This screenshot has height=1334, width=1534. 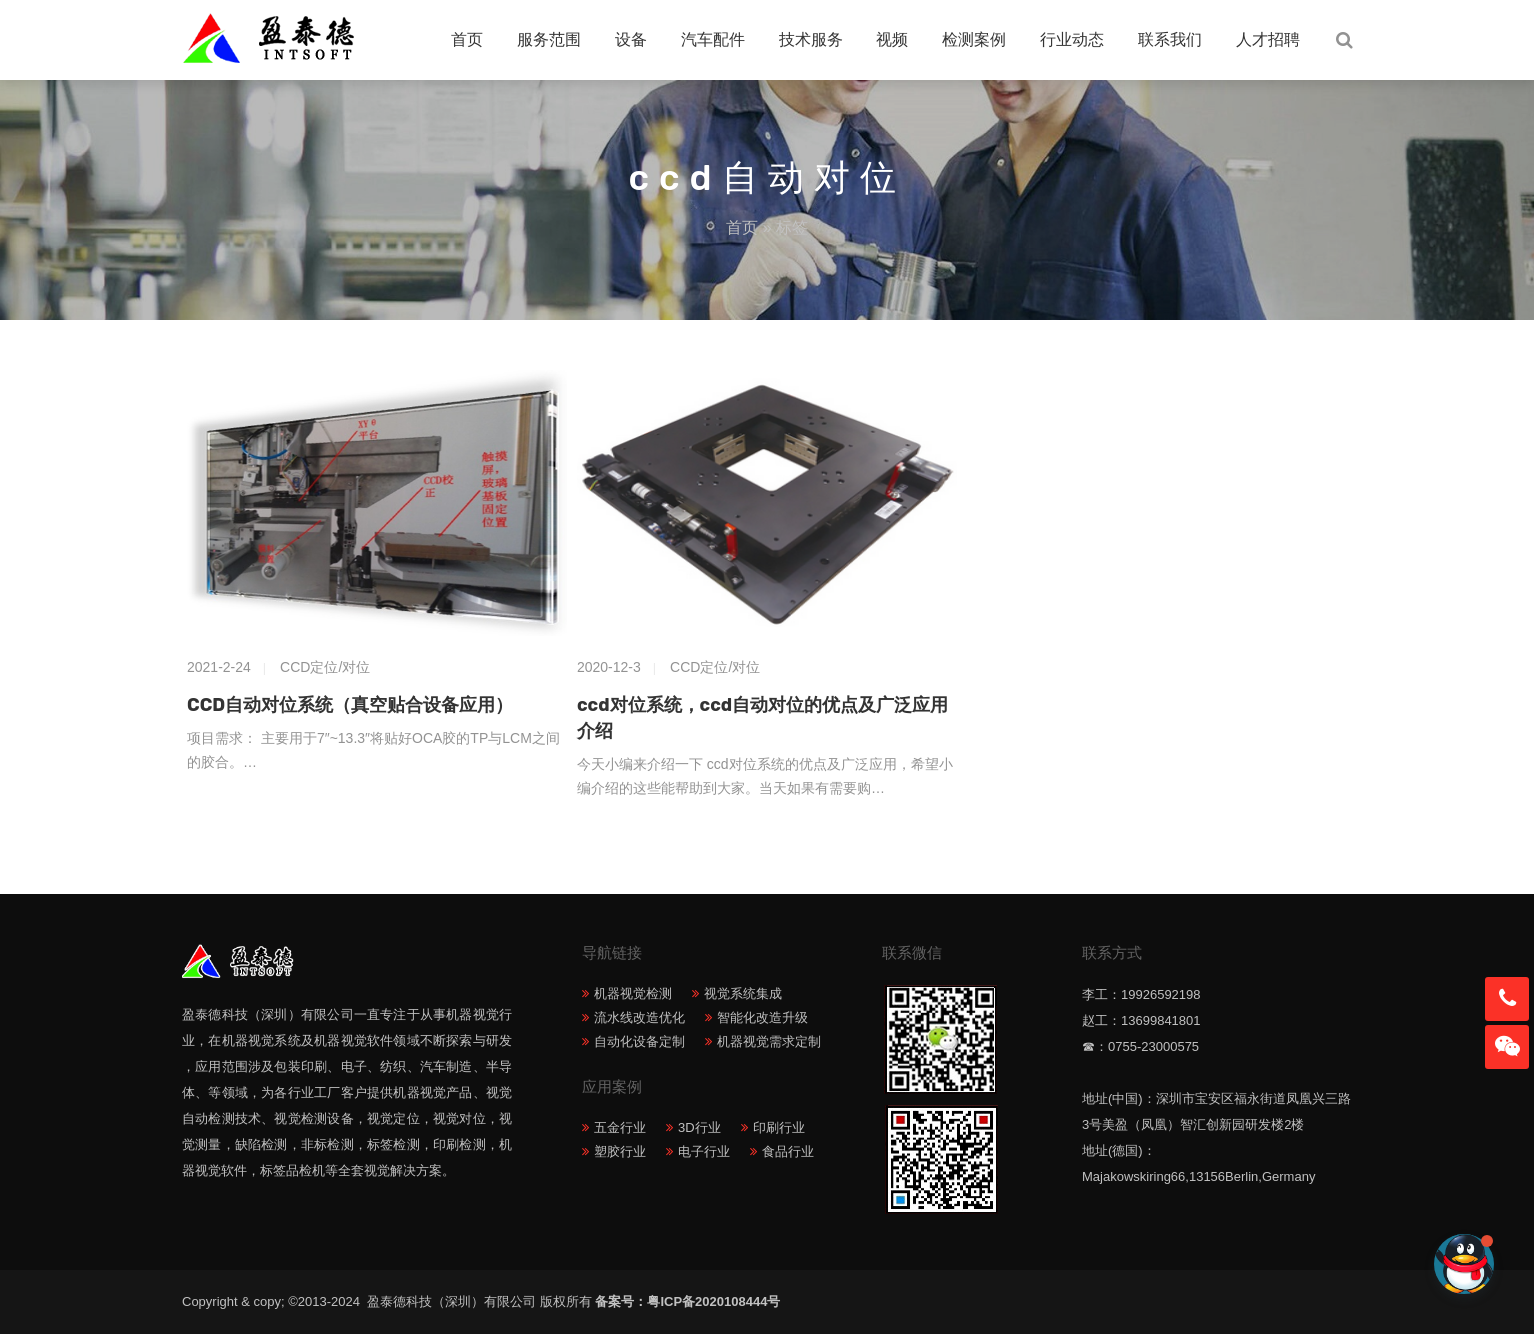 I want to click on 视频, so click(x=892, y=39).